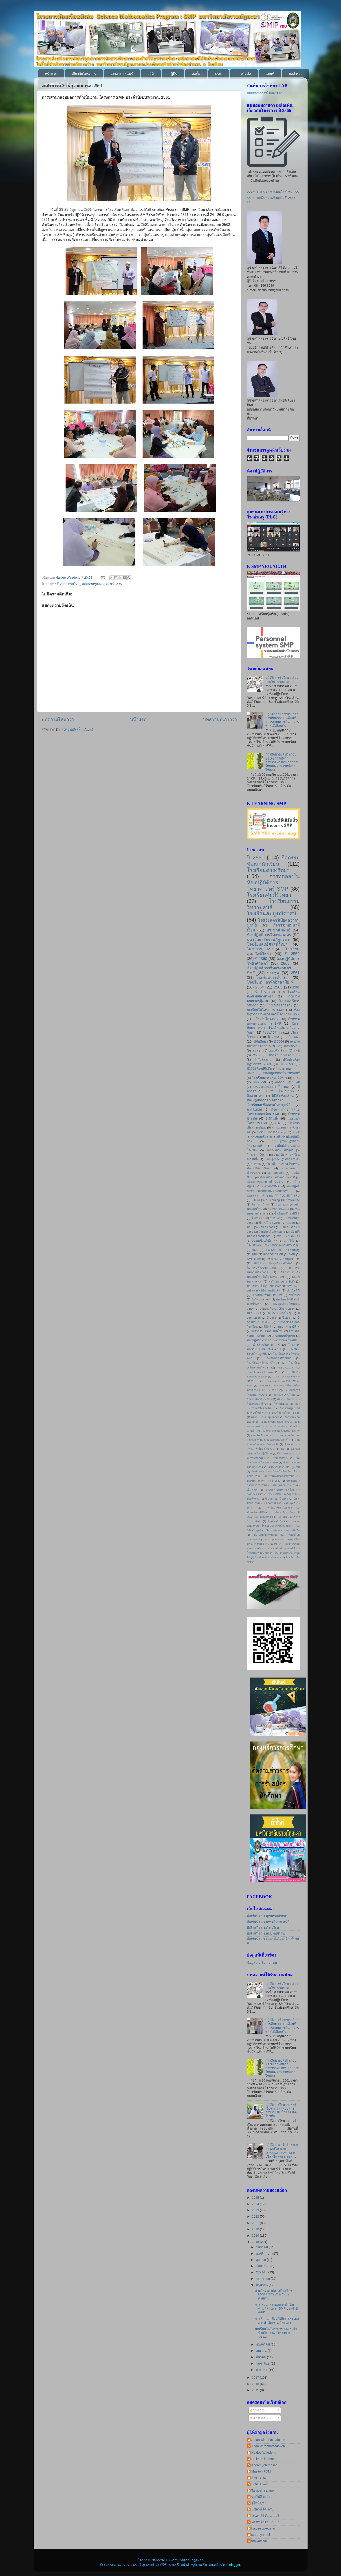 This screenshot has width=341, height=2576. Describe the element at coordinates (275, 1218) in the screenshot. I see `ปี 2562` at that location.